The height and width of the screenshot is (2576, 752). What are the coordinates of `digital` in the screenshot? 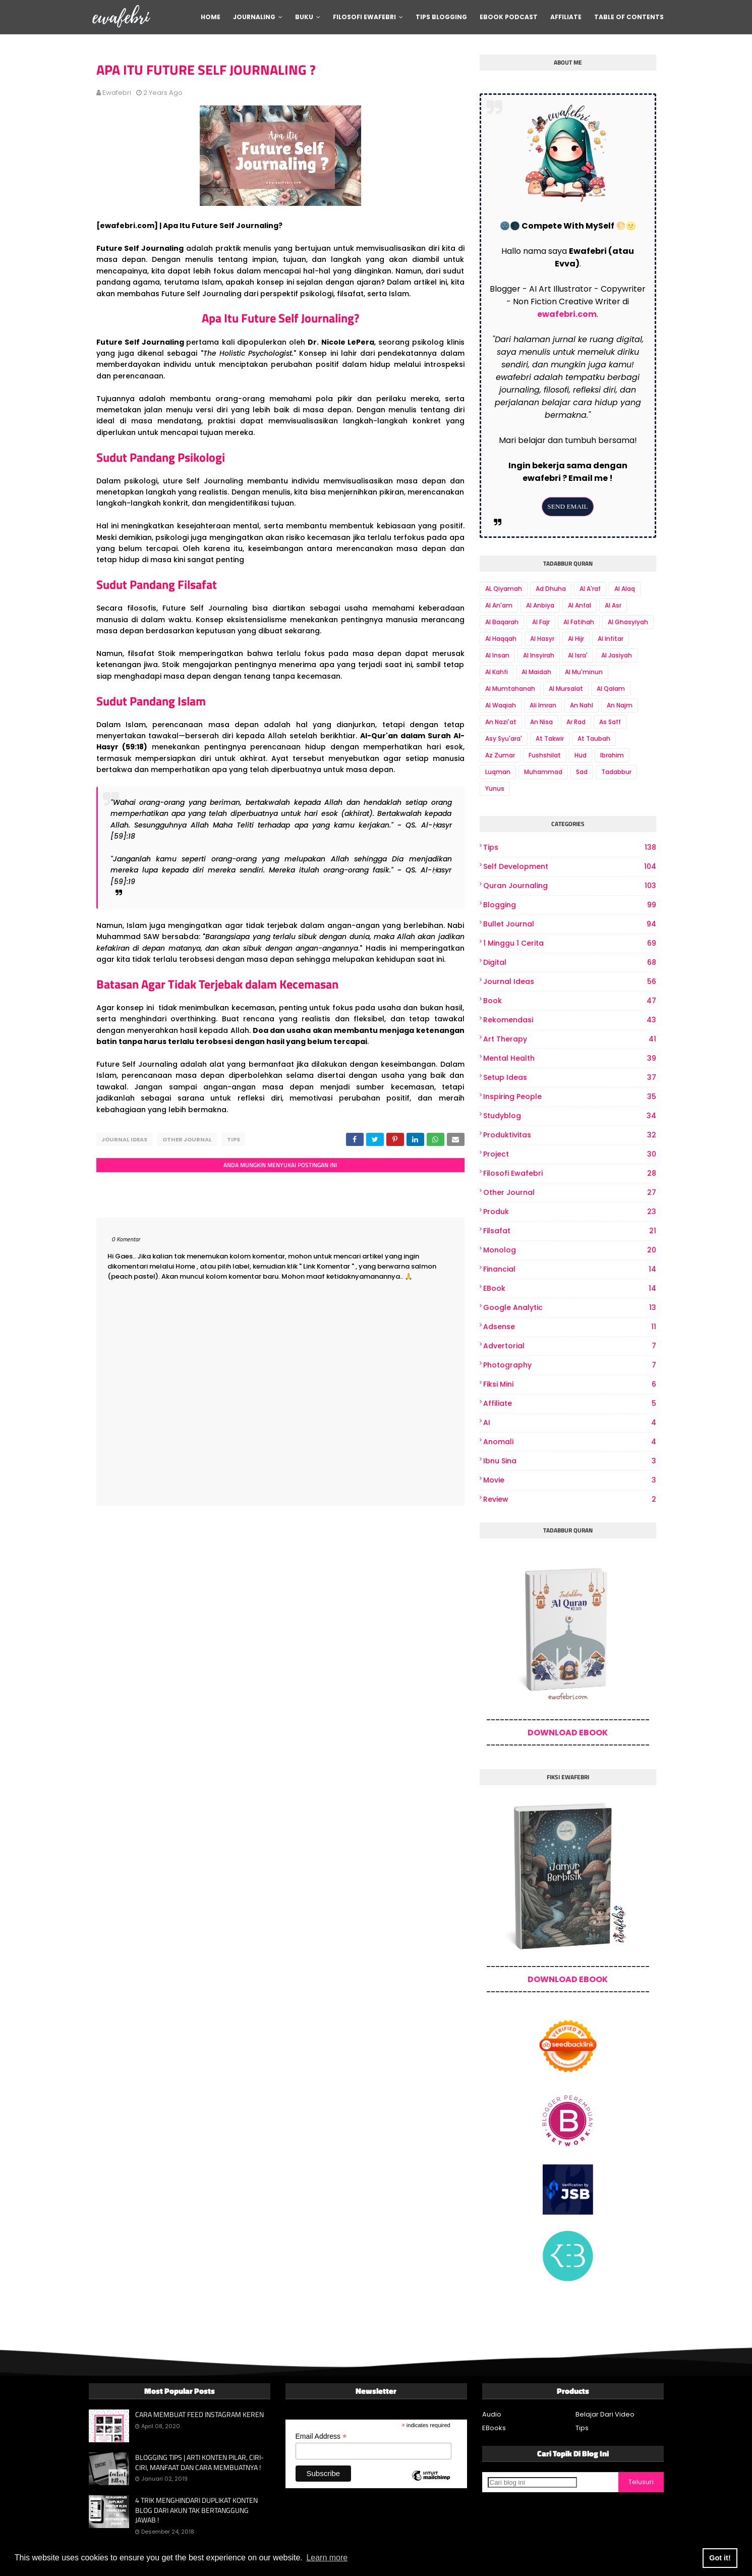 It's located at (569, 962).